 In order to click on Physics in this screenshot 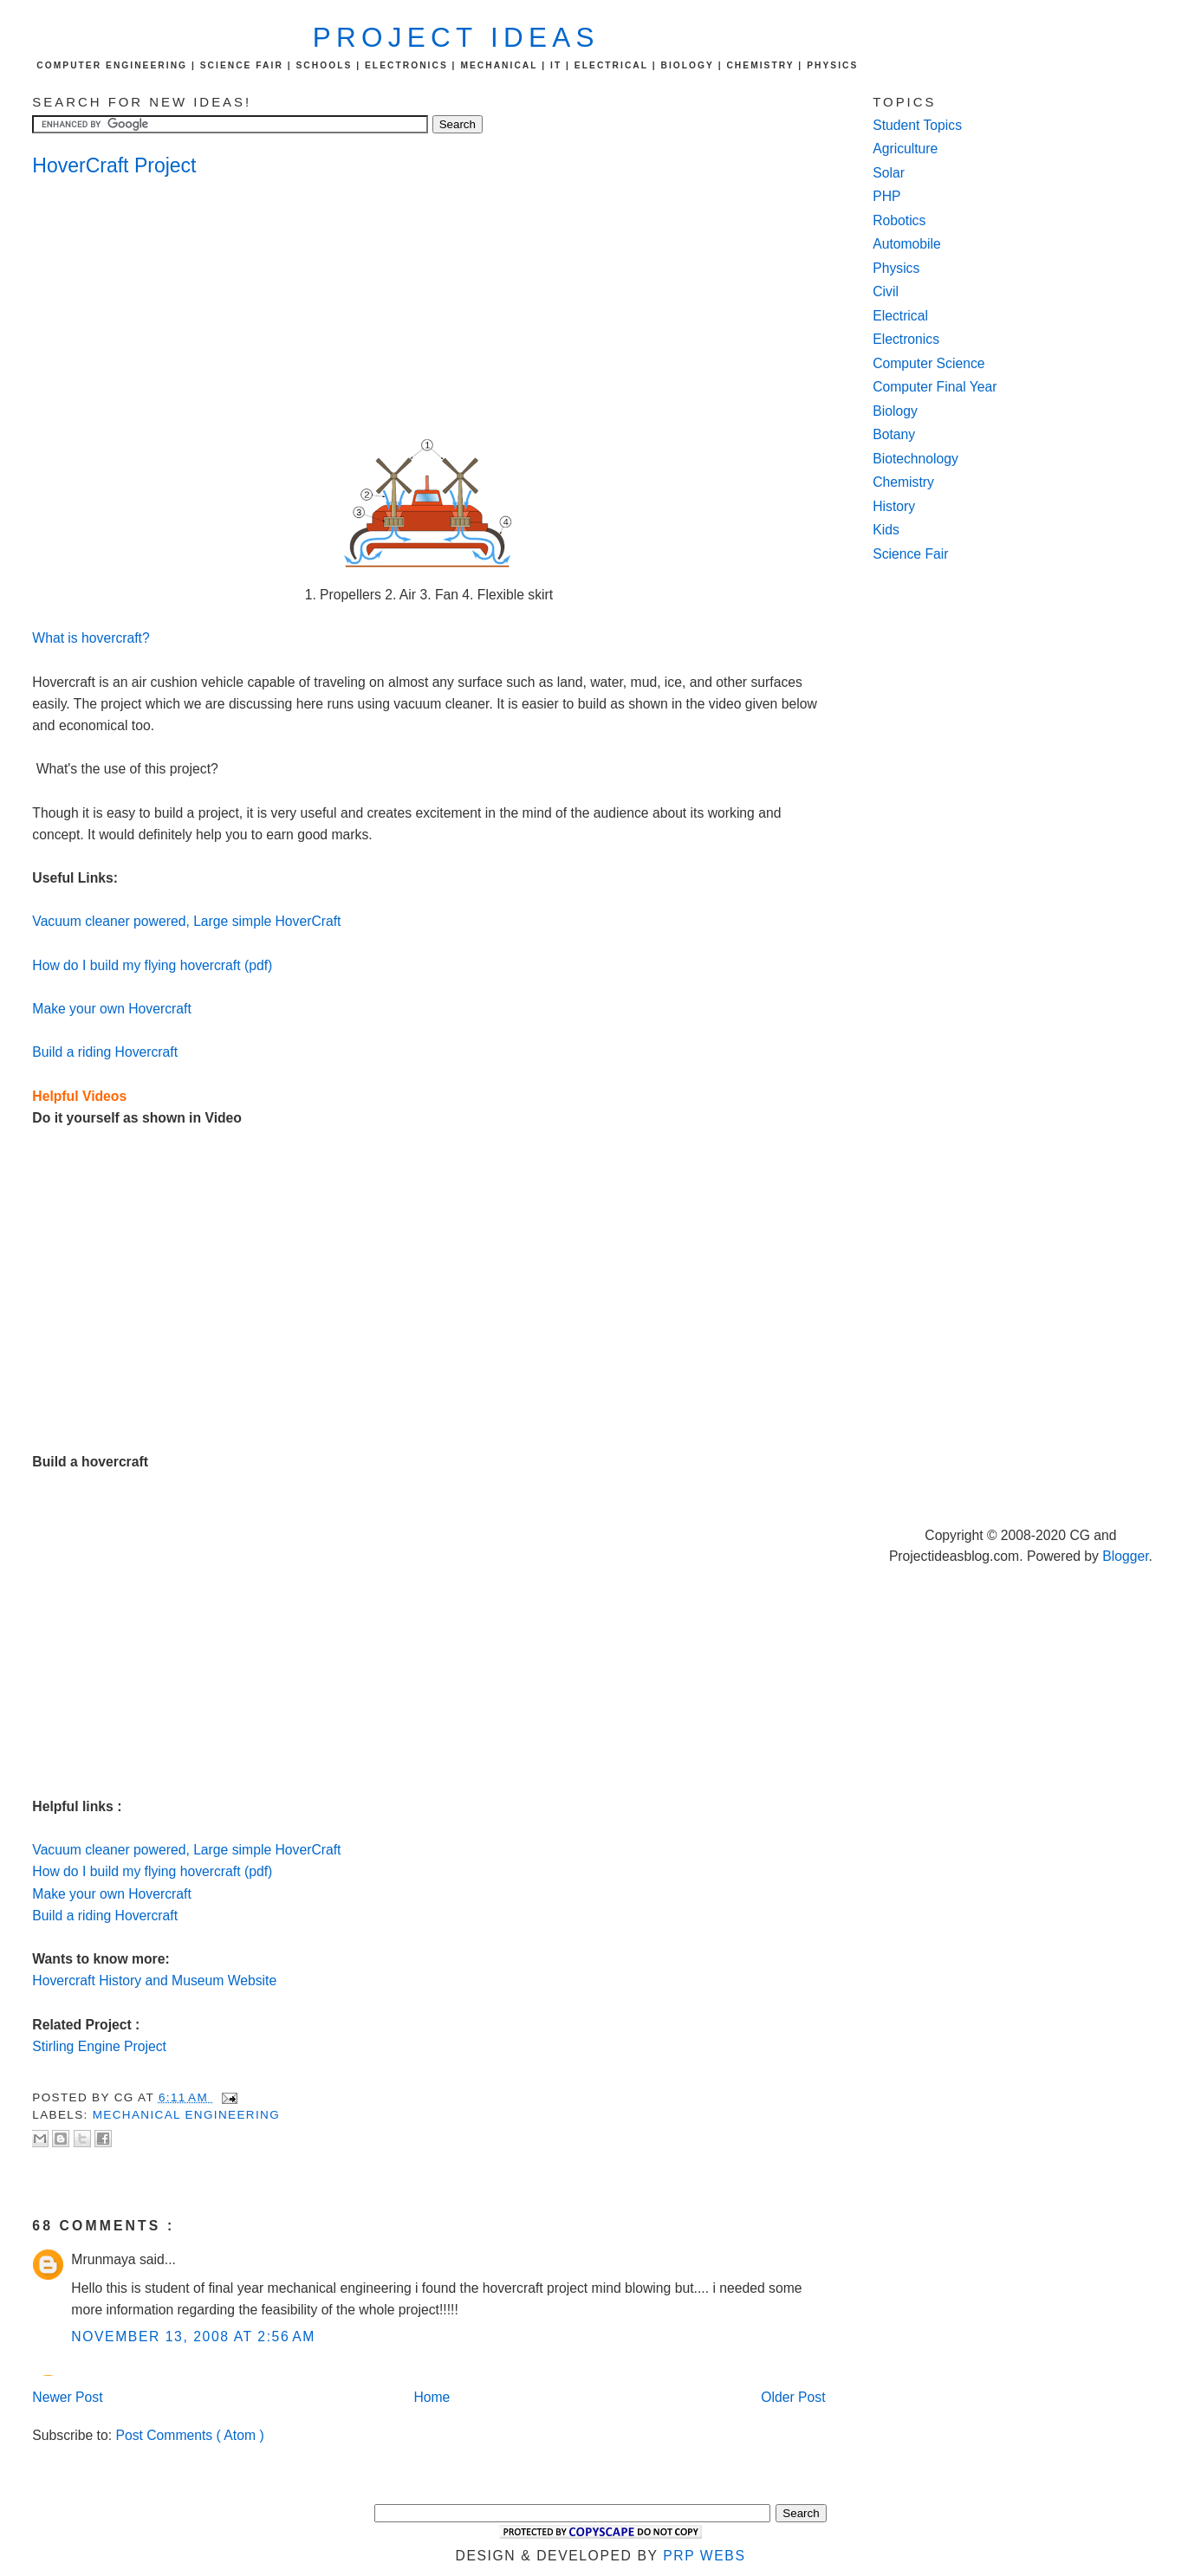, I will do `click(896, 268)`.